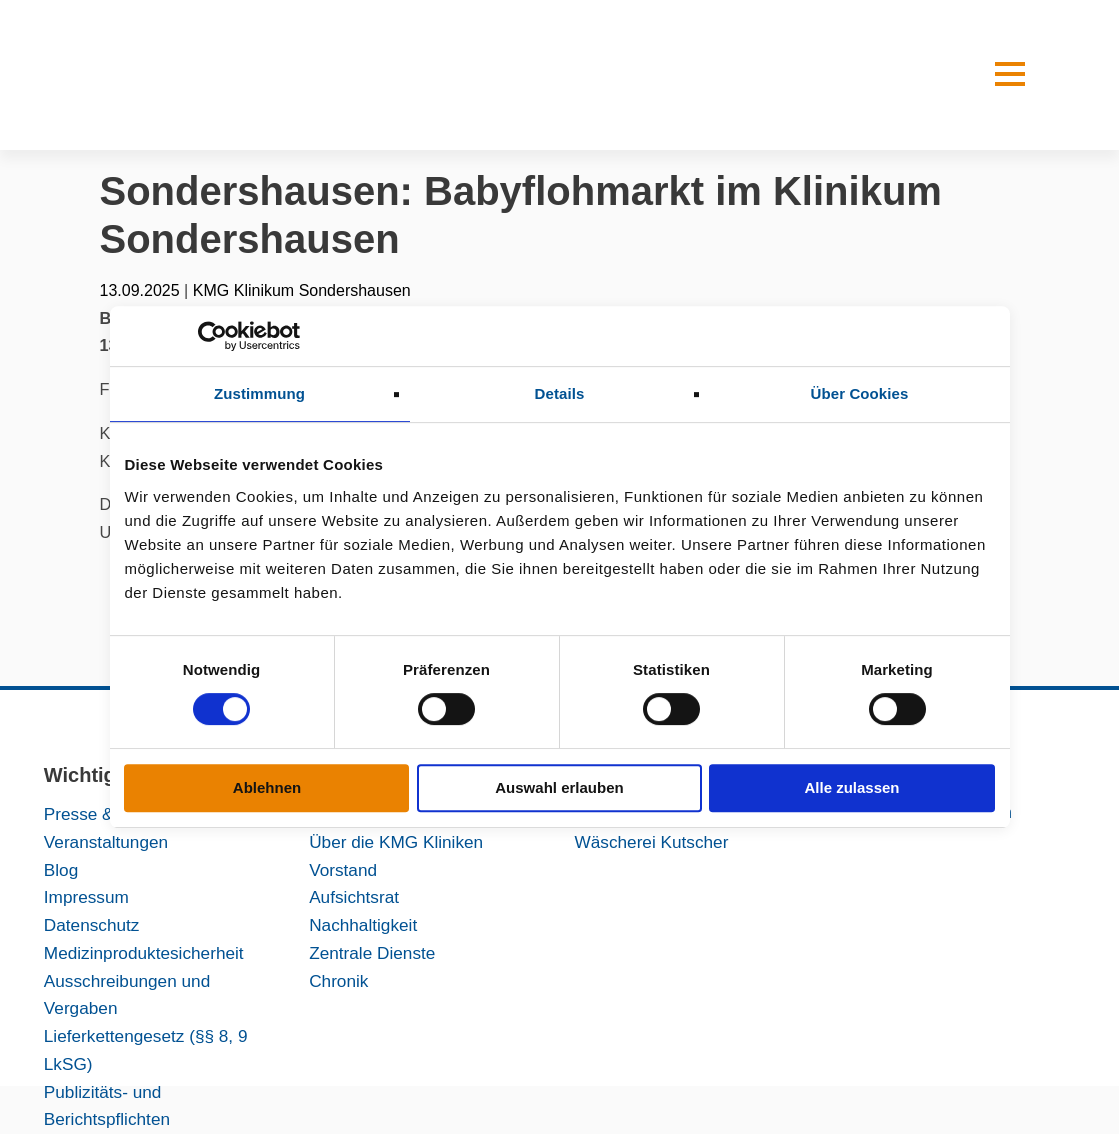 Image resolution: width=1119 pixels, height=1134 pixels. I want to click on Ablehnen, so click(267, 787).